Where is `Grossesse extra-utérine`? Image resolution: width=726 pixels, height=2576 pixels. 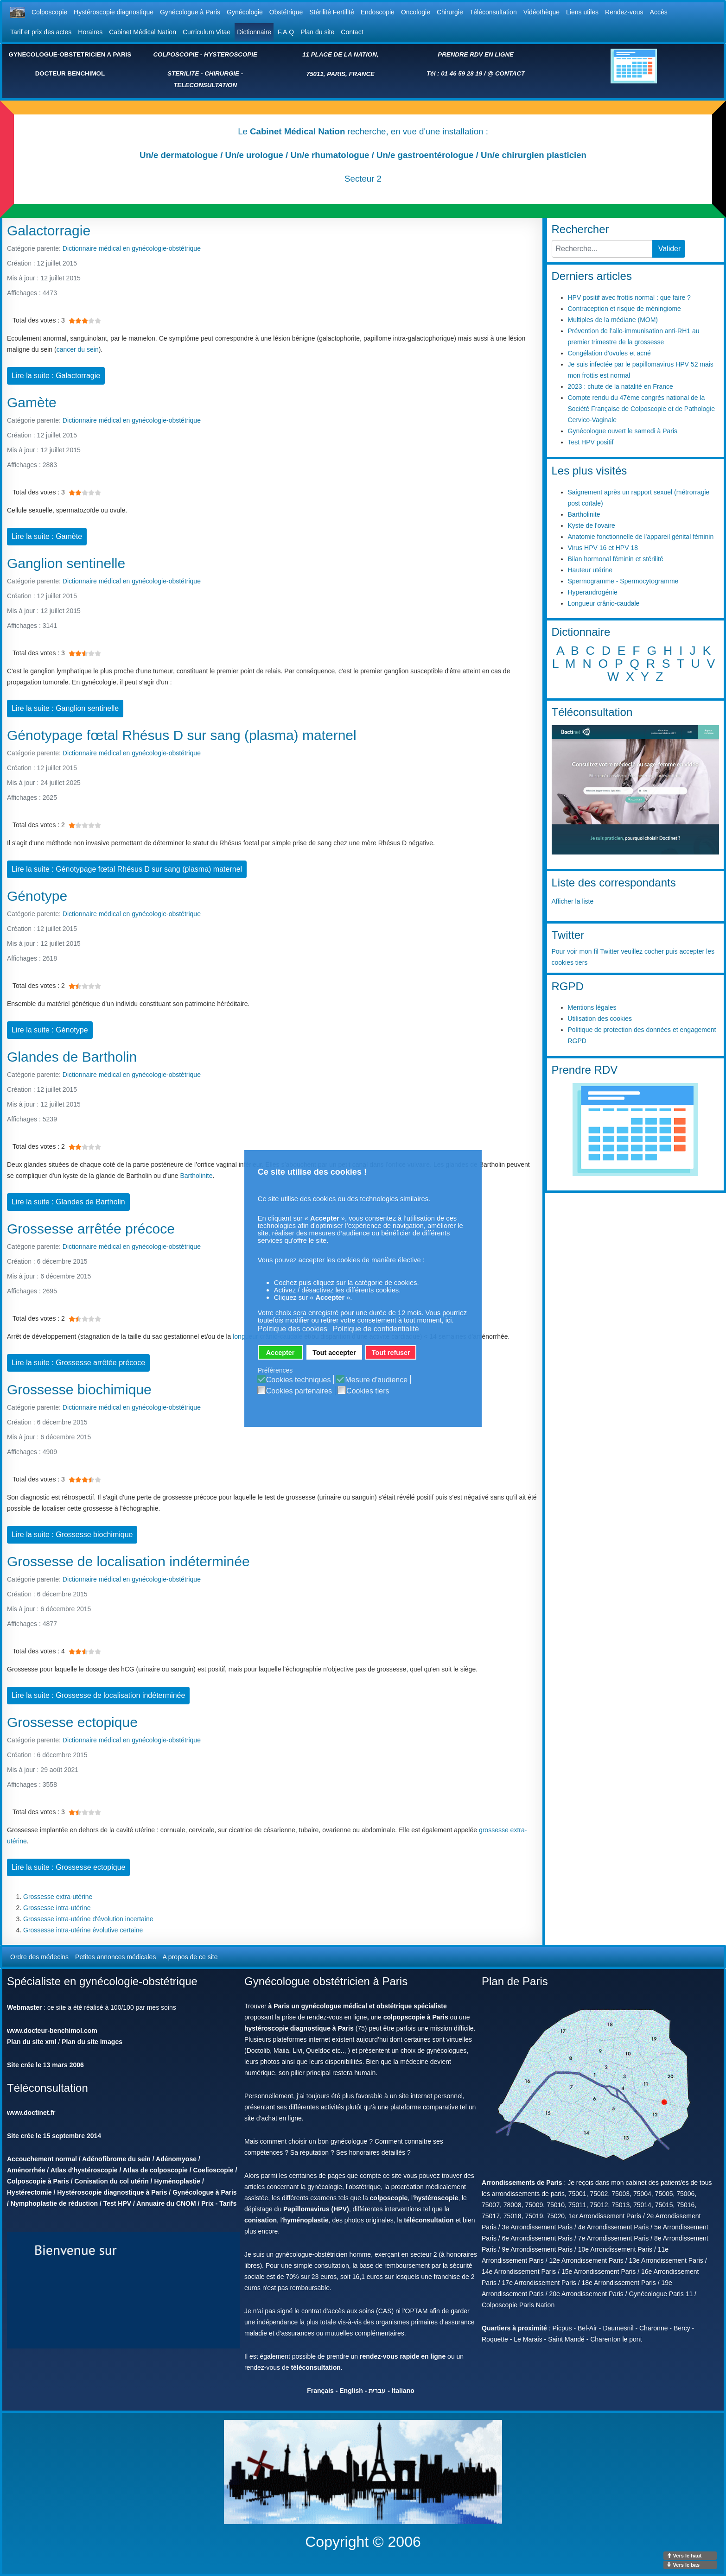
Grossesse extra-utérine is located at coordinates (57, 1896).